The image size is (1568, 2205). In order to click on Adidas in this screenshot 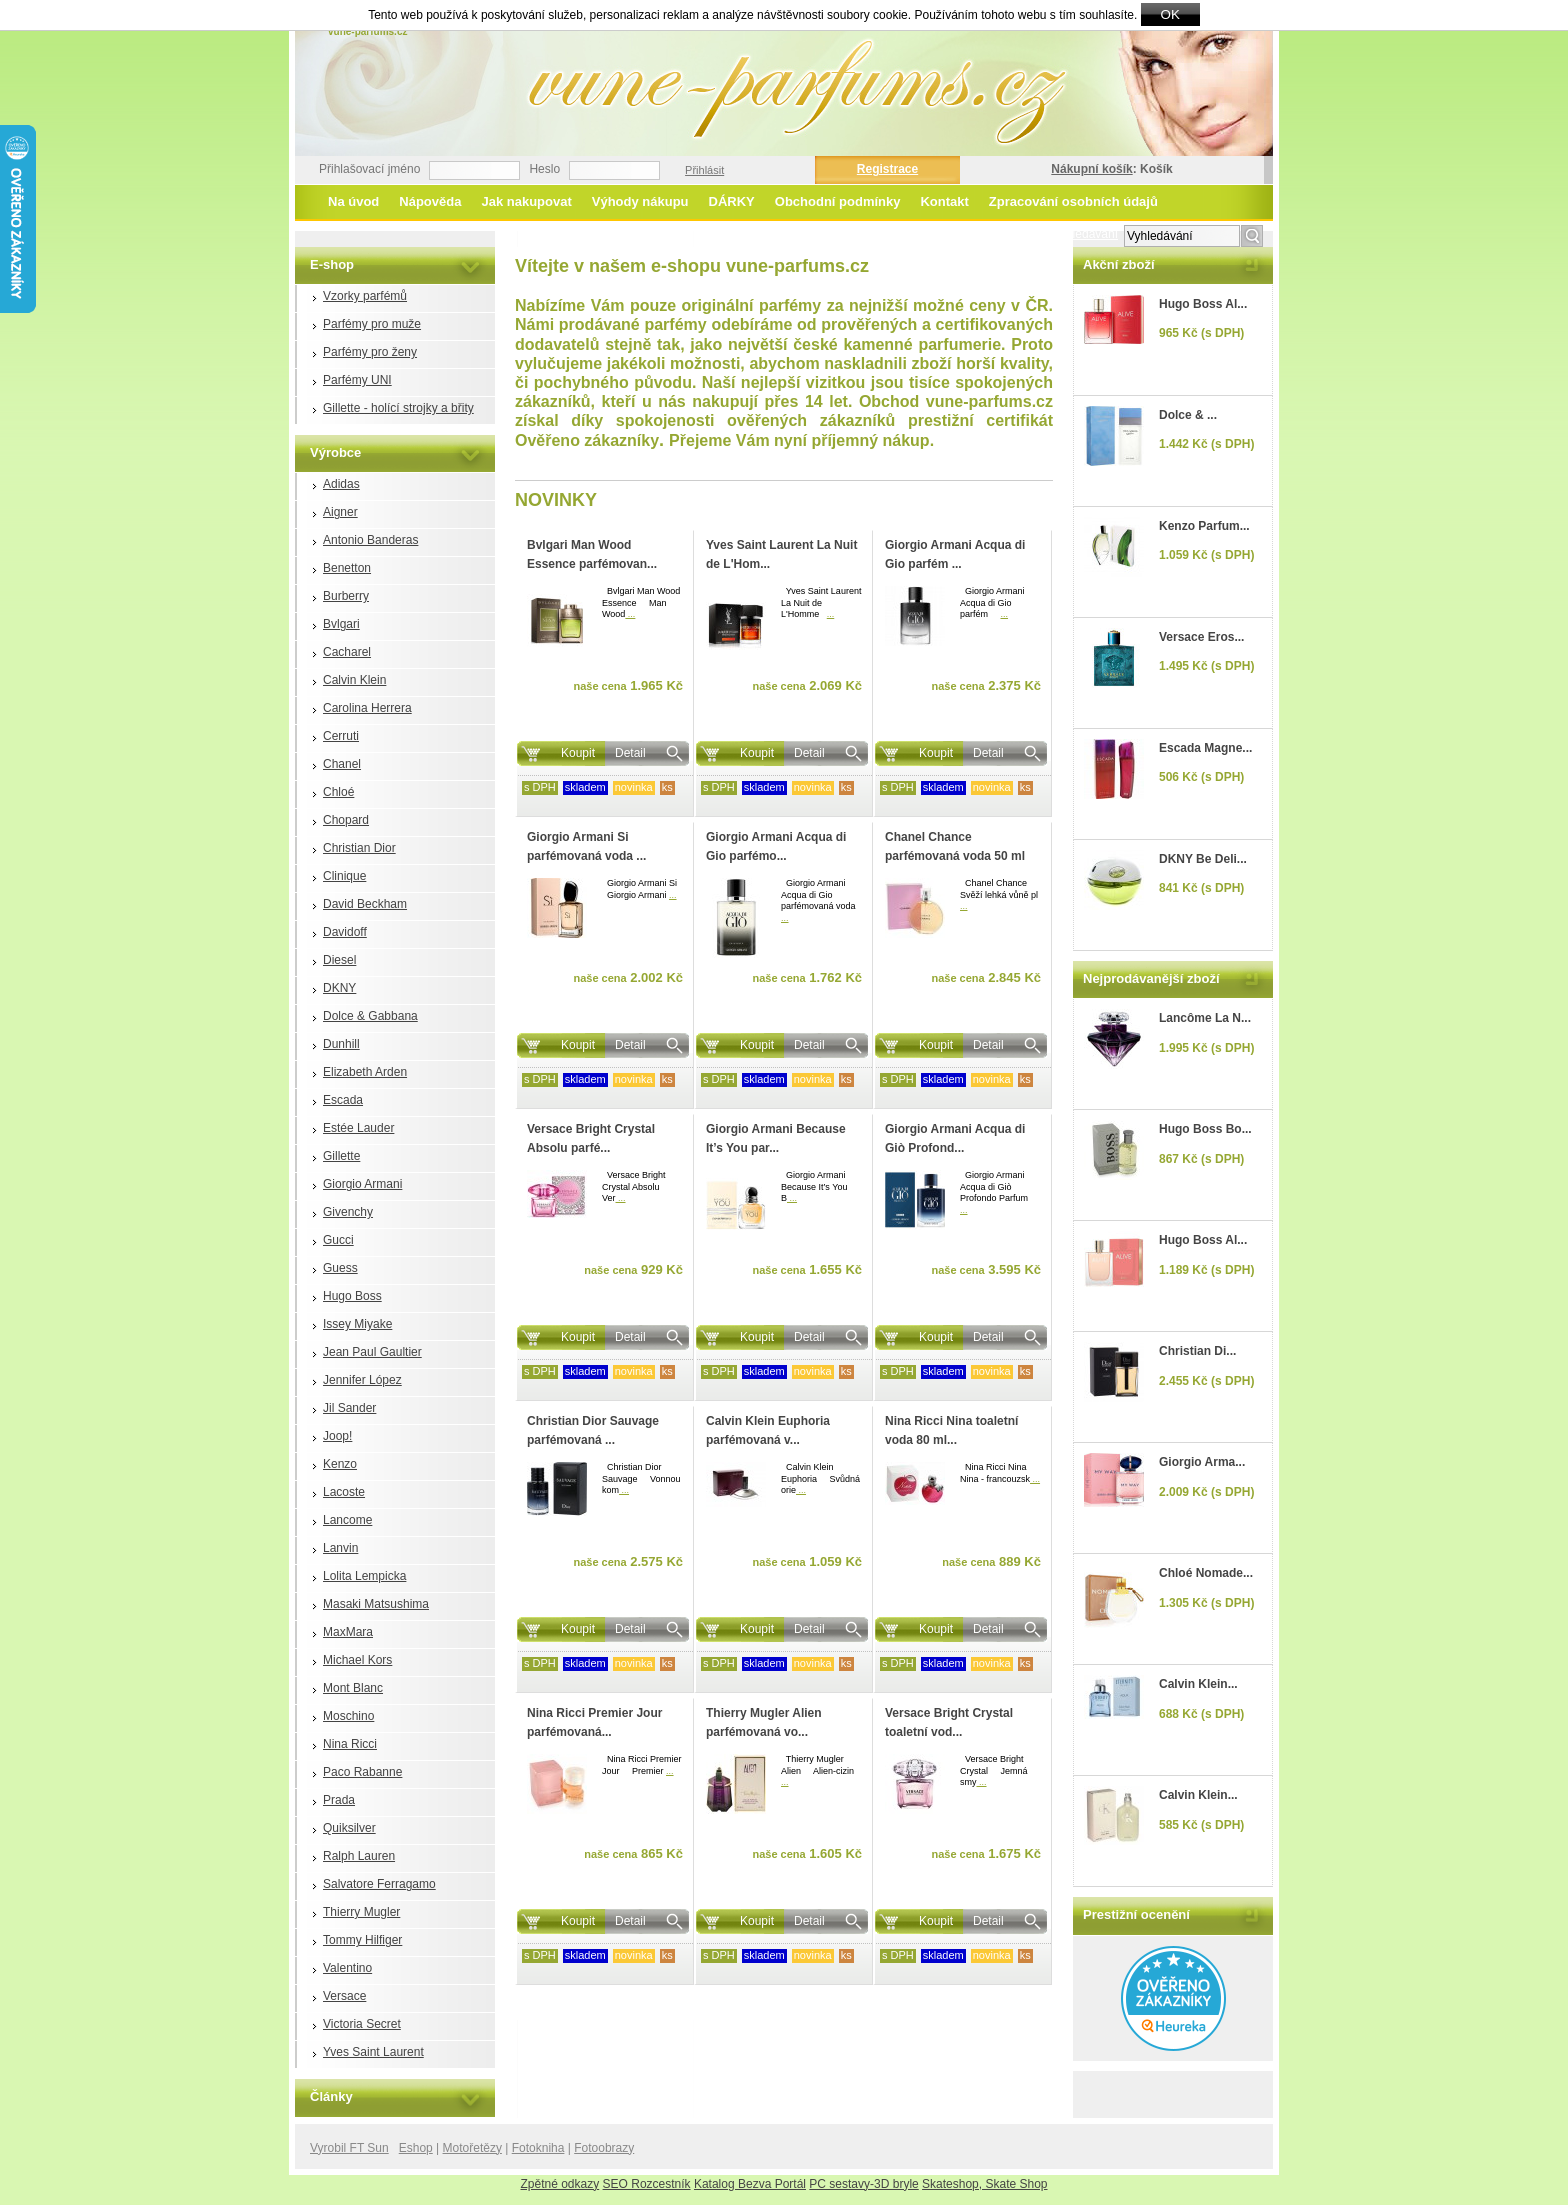, I will do `click(341, 484)`.